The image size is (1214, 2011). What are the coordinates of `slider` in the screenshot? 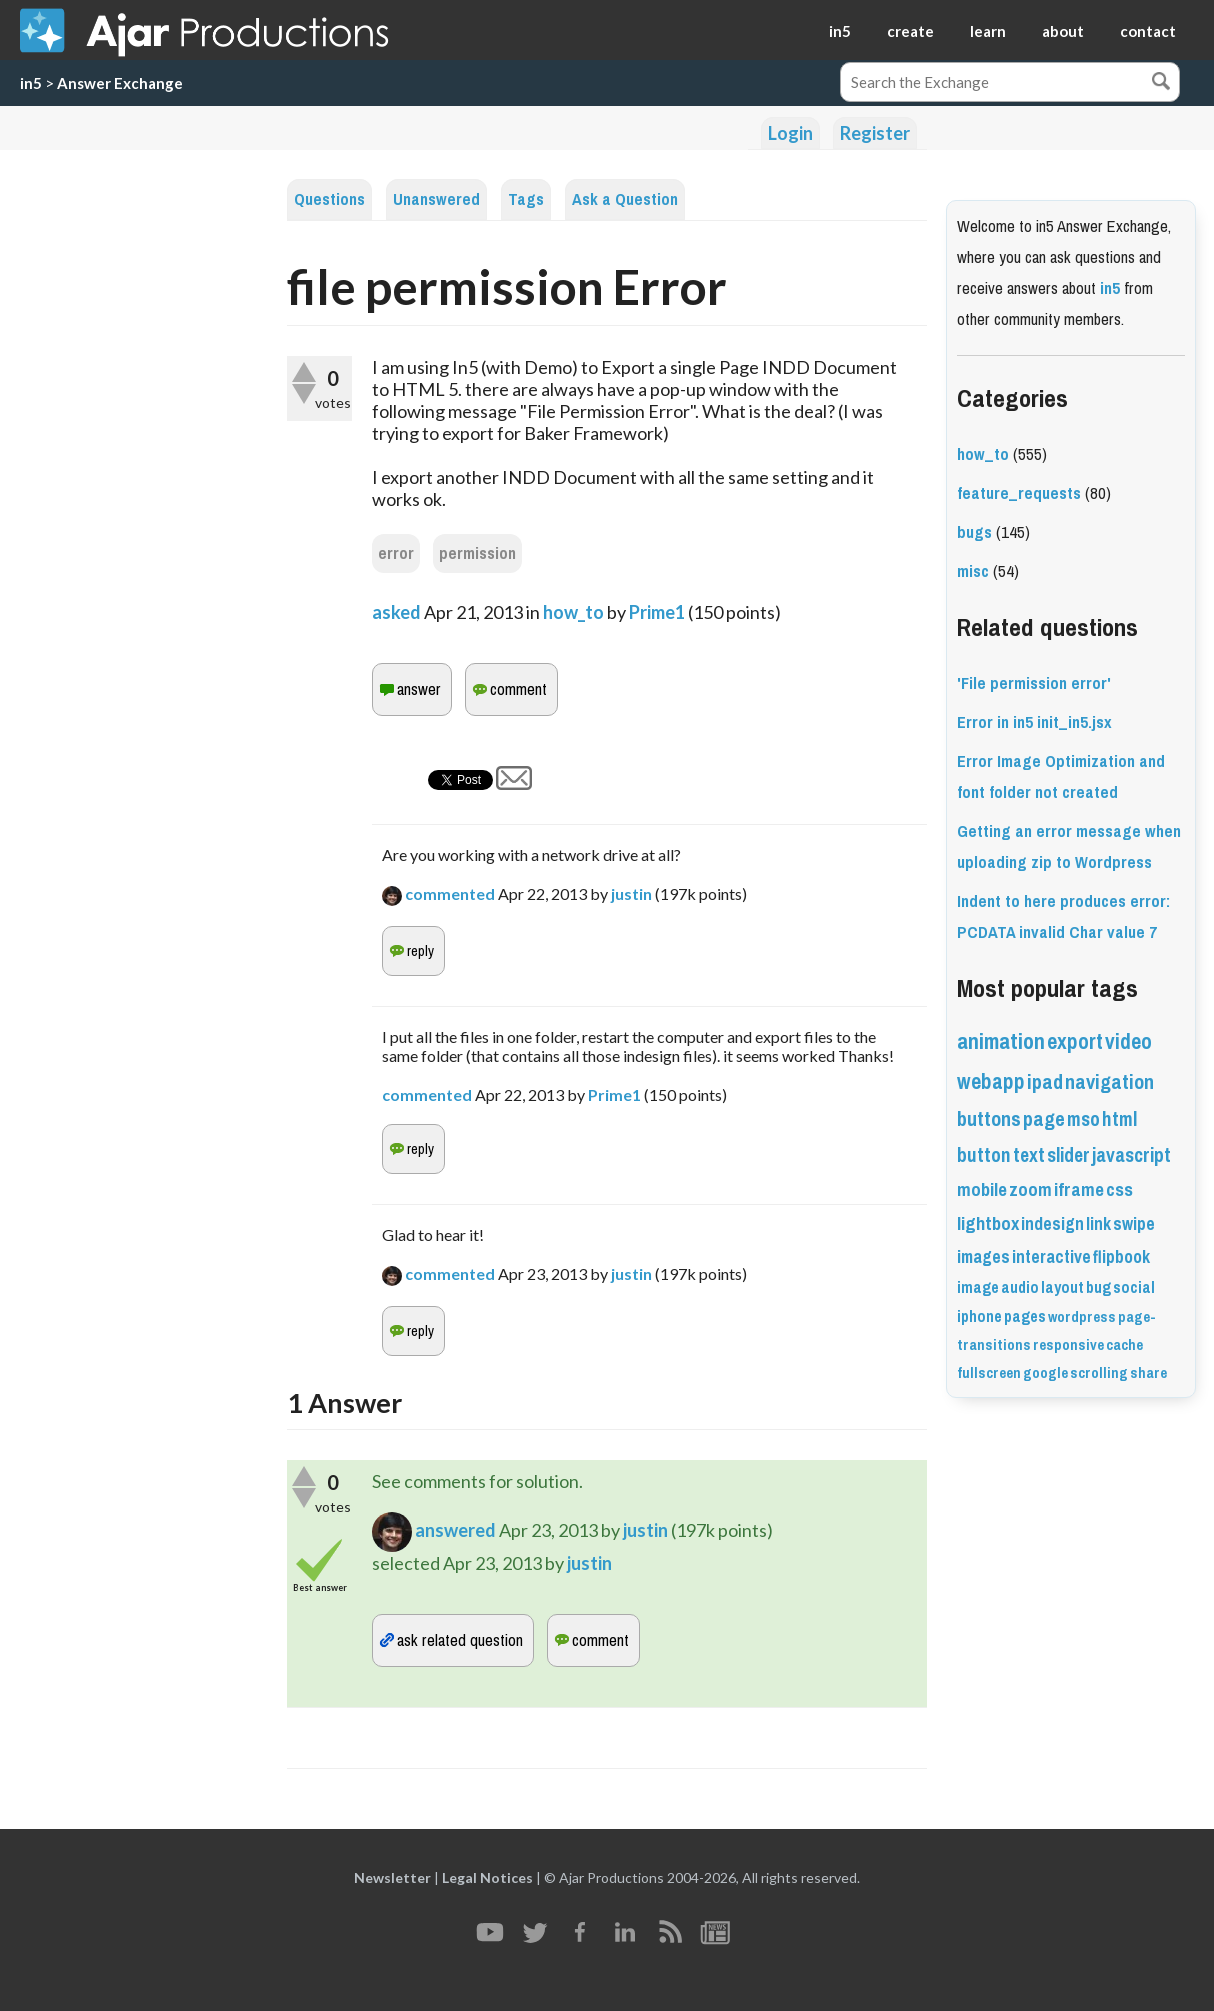 It's located at (1068, 1155).